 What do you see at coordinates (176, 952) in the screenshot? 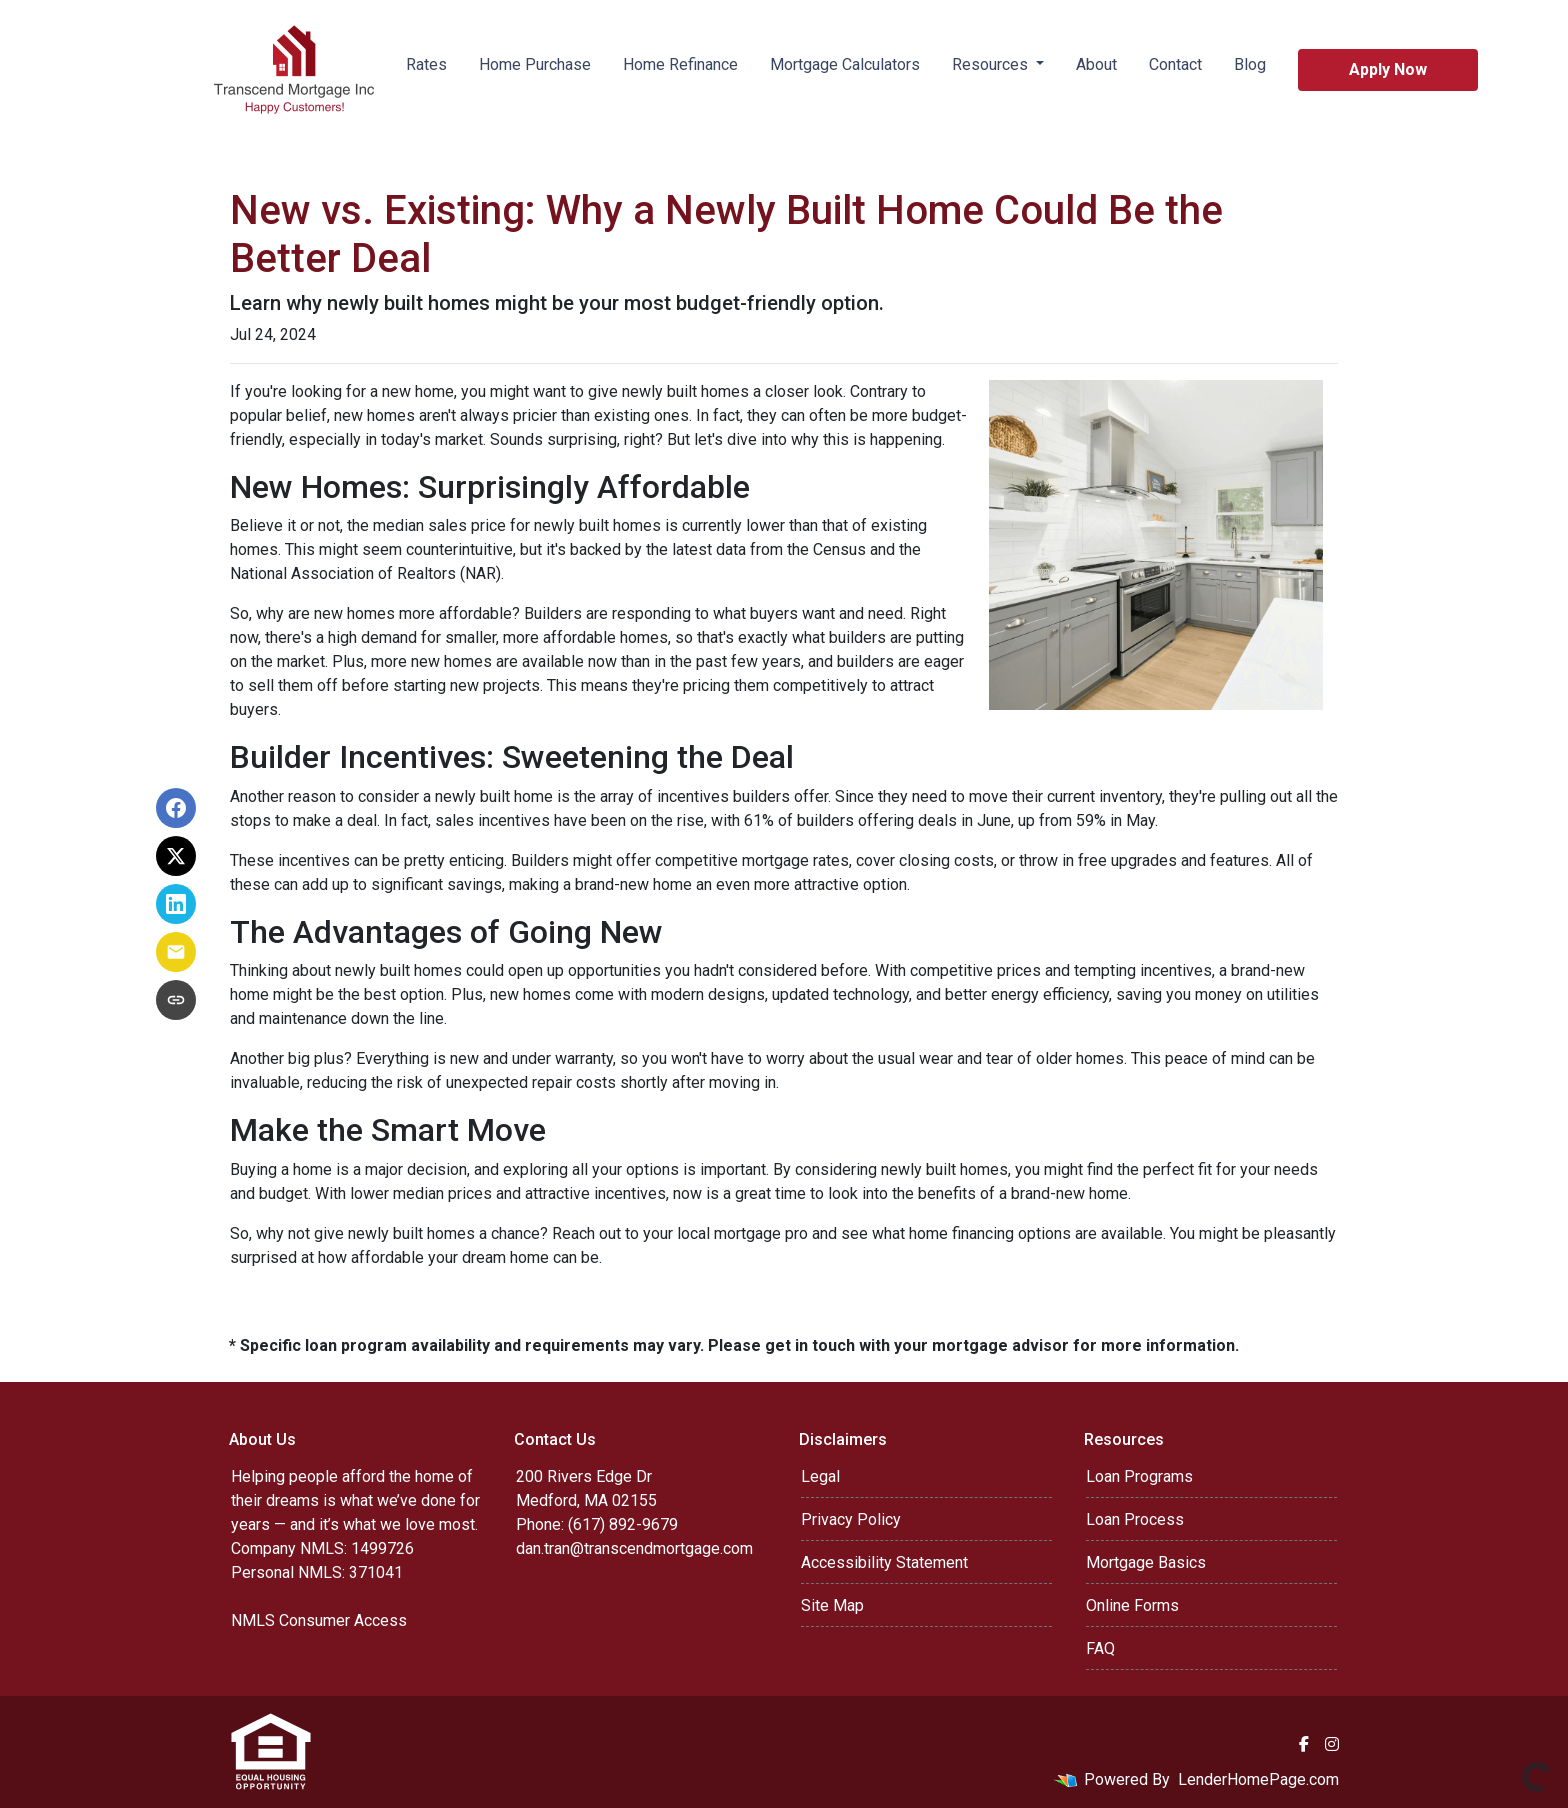
I see `[Share via Email]` at bounding box center [176, 952].